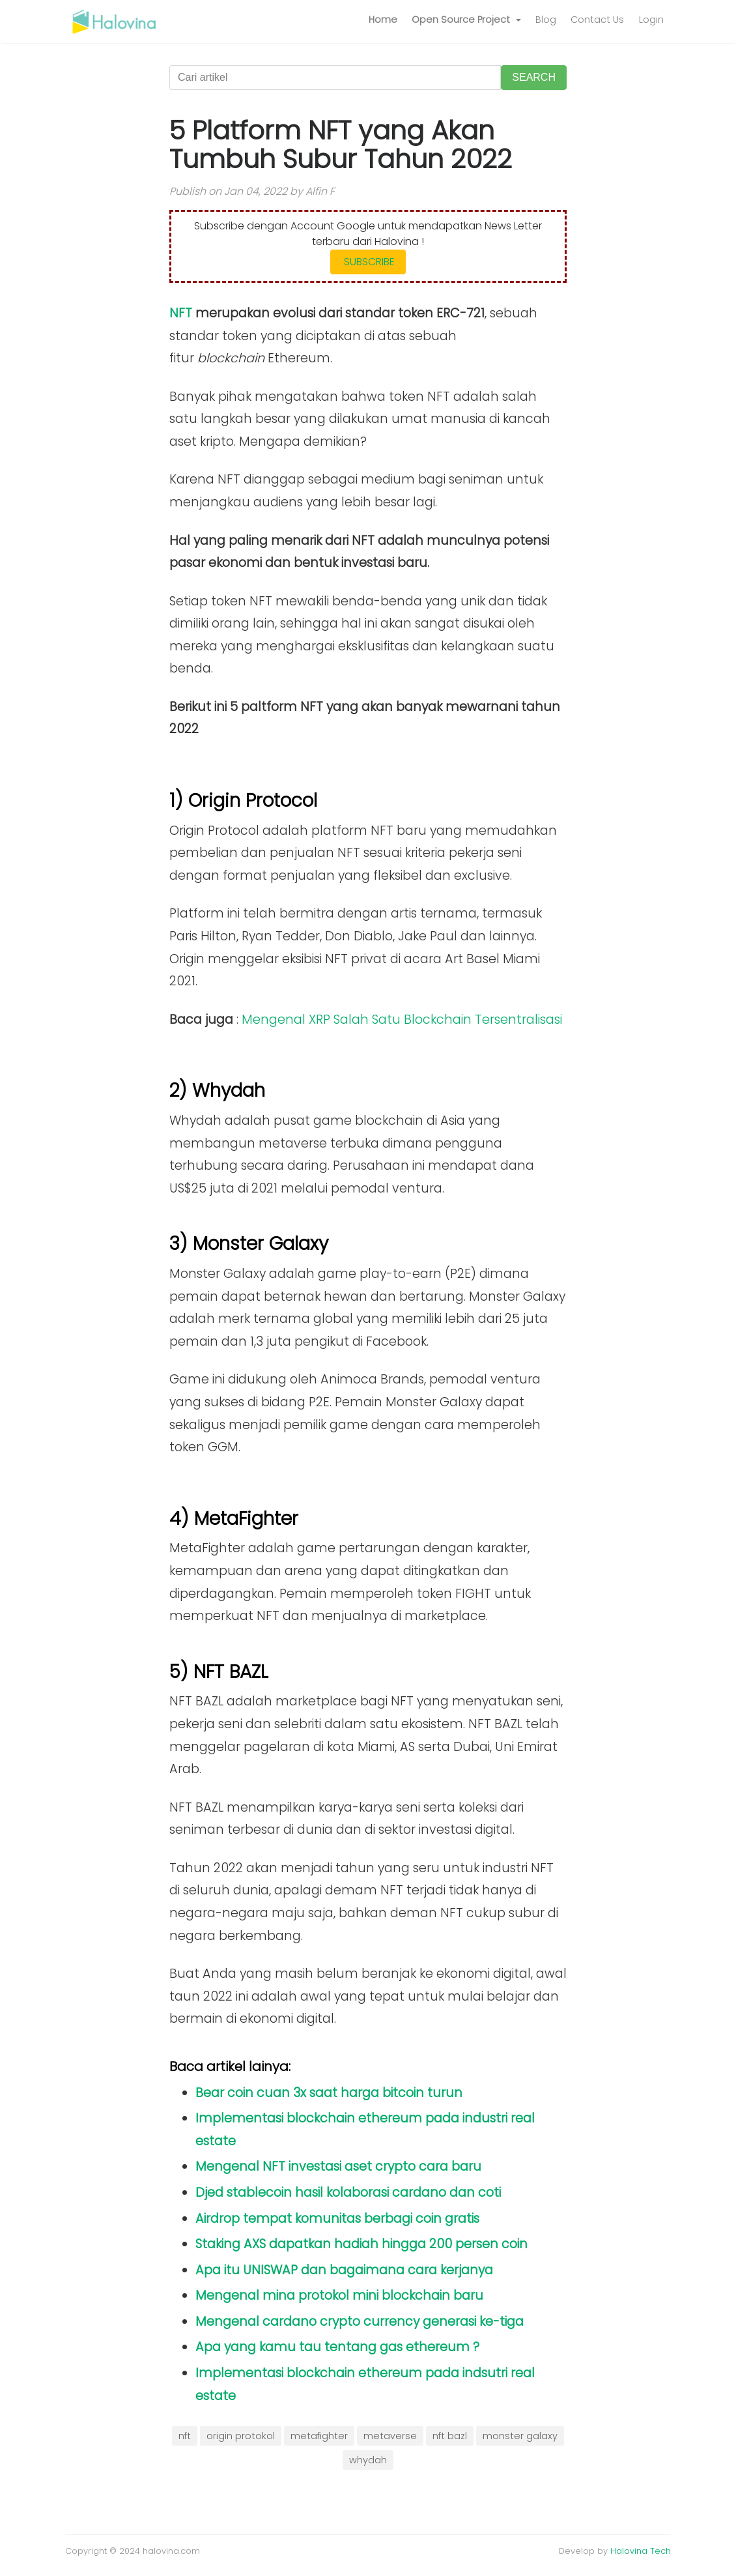 This screenshot has height=2576, width=736. Describe the element at coordinates (368, 261) in the screenshot. I see `SUBSCRIBE` at that location.